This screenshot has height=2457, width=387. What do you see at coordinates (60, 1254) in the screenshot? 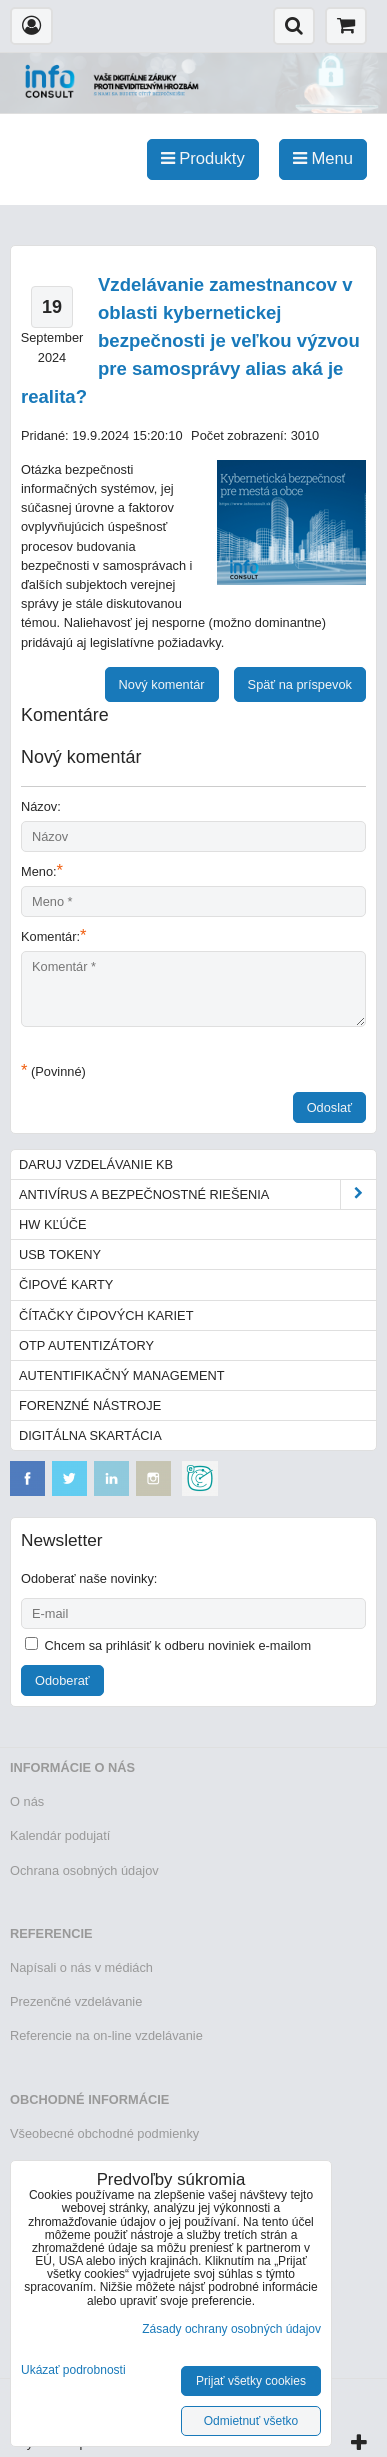
I see `USB tokeny` at bounding box center [60, 1254].